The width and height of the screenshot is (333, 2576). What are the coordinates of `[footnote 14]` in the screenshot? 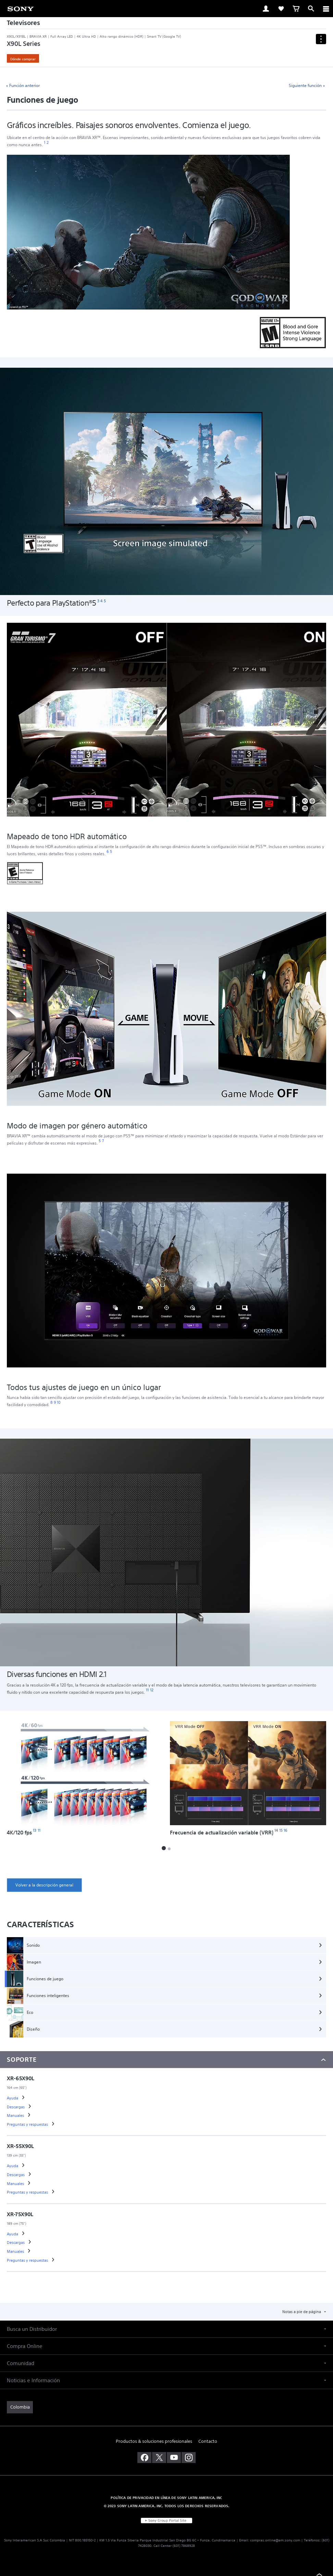 It's located at (276, 1830).